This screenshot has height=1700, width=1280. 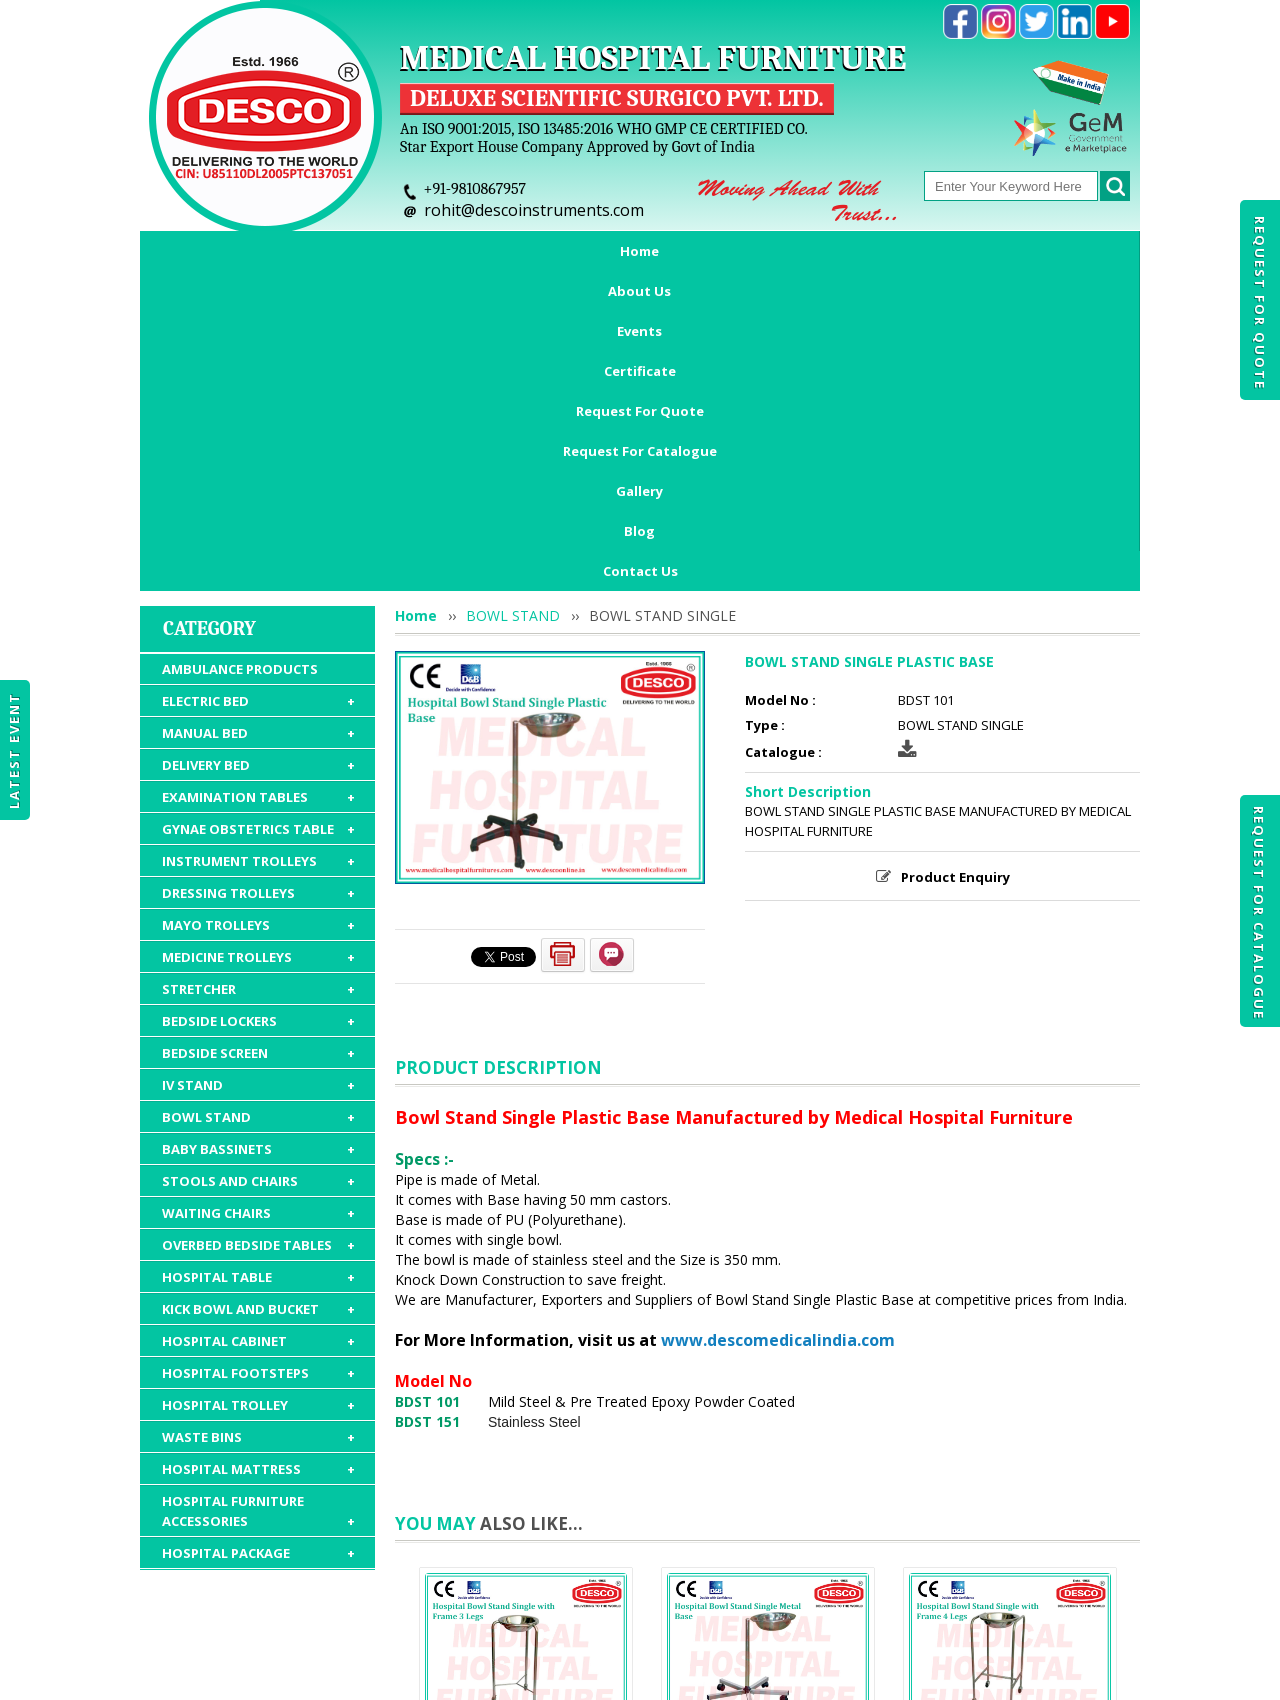 I want to click on HOSPITAL FOOTSTEPS, so click(x=258, y=1093).